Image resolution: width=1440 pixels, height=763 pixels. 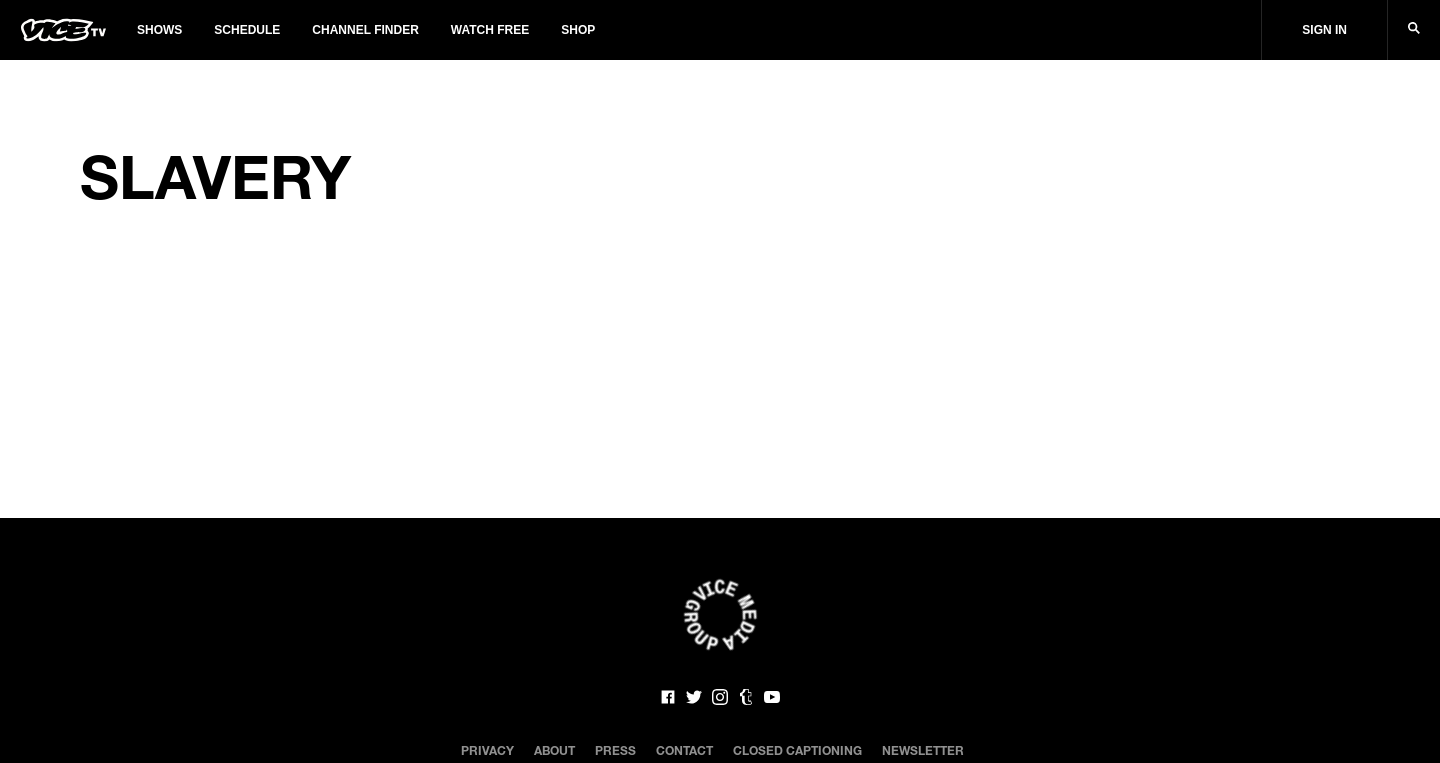 I want to click on Shows, so click(x=159, y=30).